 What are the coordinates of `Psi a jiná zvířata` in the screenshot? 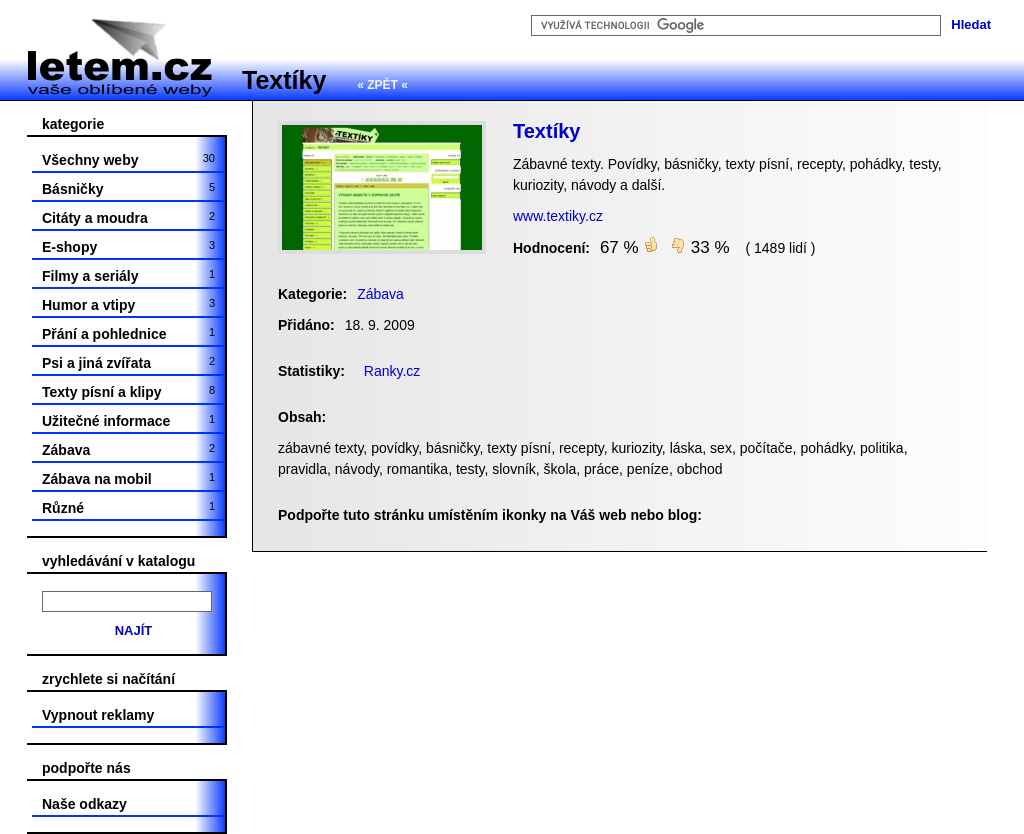 It's located at (128, 363).